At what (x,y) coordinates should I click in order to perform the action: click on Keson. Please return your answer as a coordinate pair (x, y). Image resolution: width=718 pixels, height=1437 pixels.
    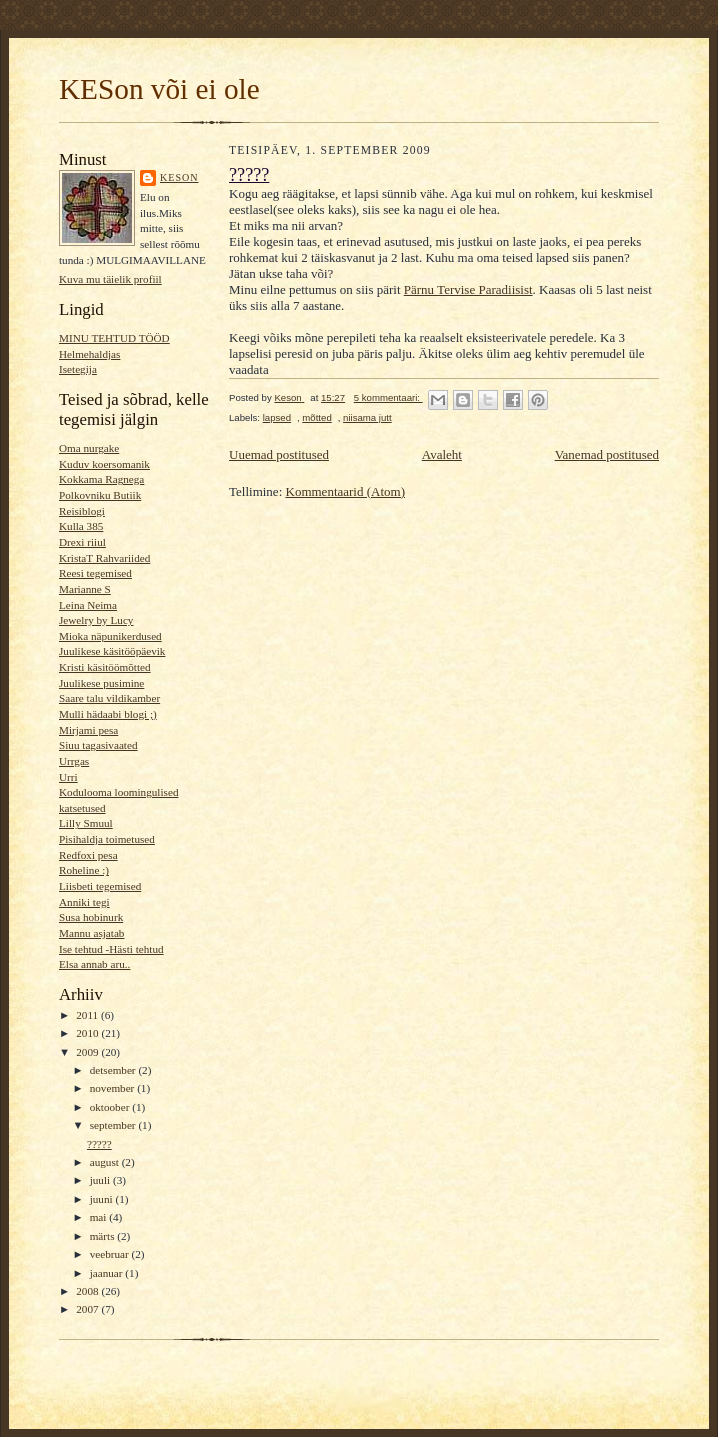
    Looking at the image, I should click on (179, 177).